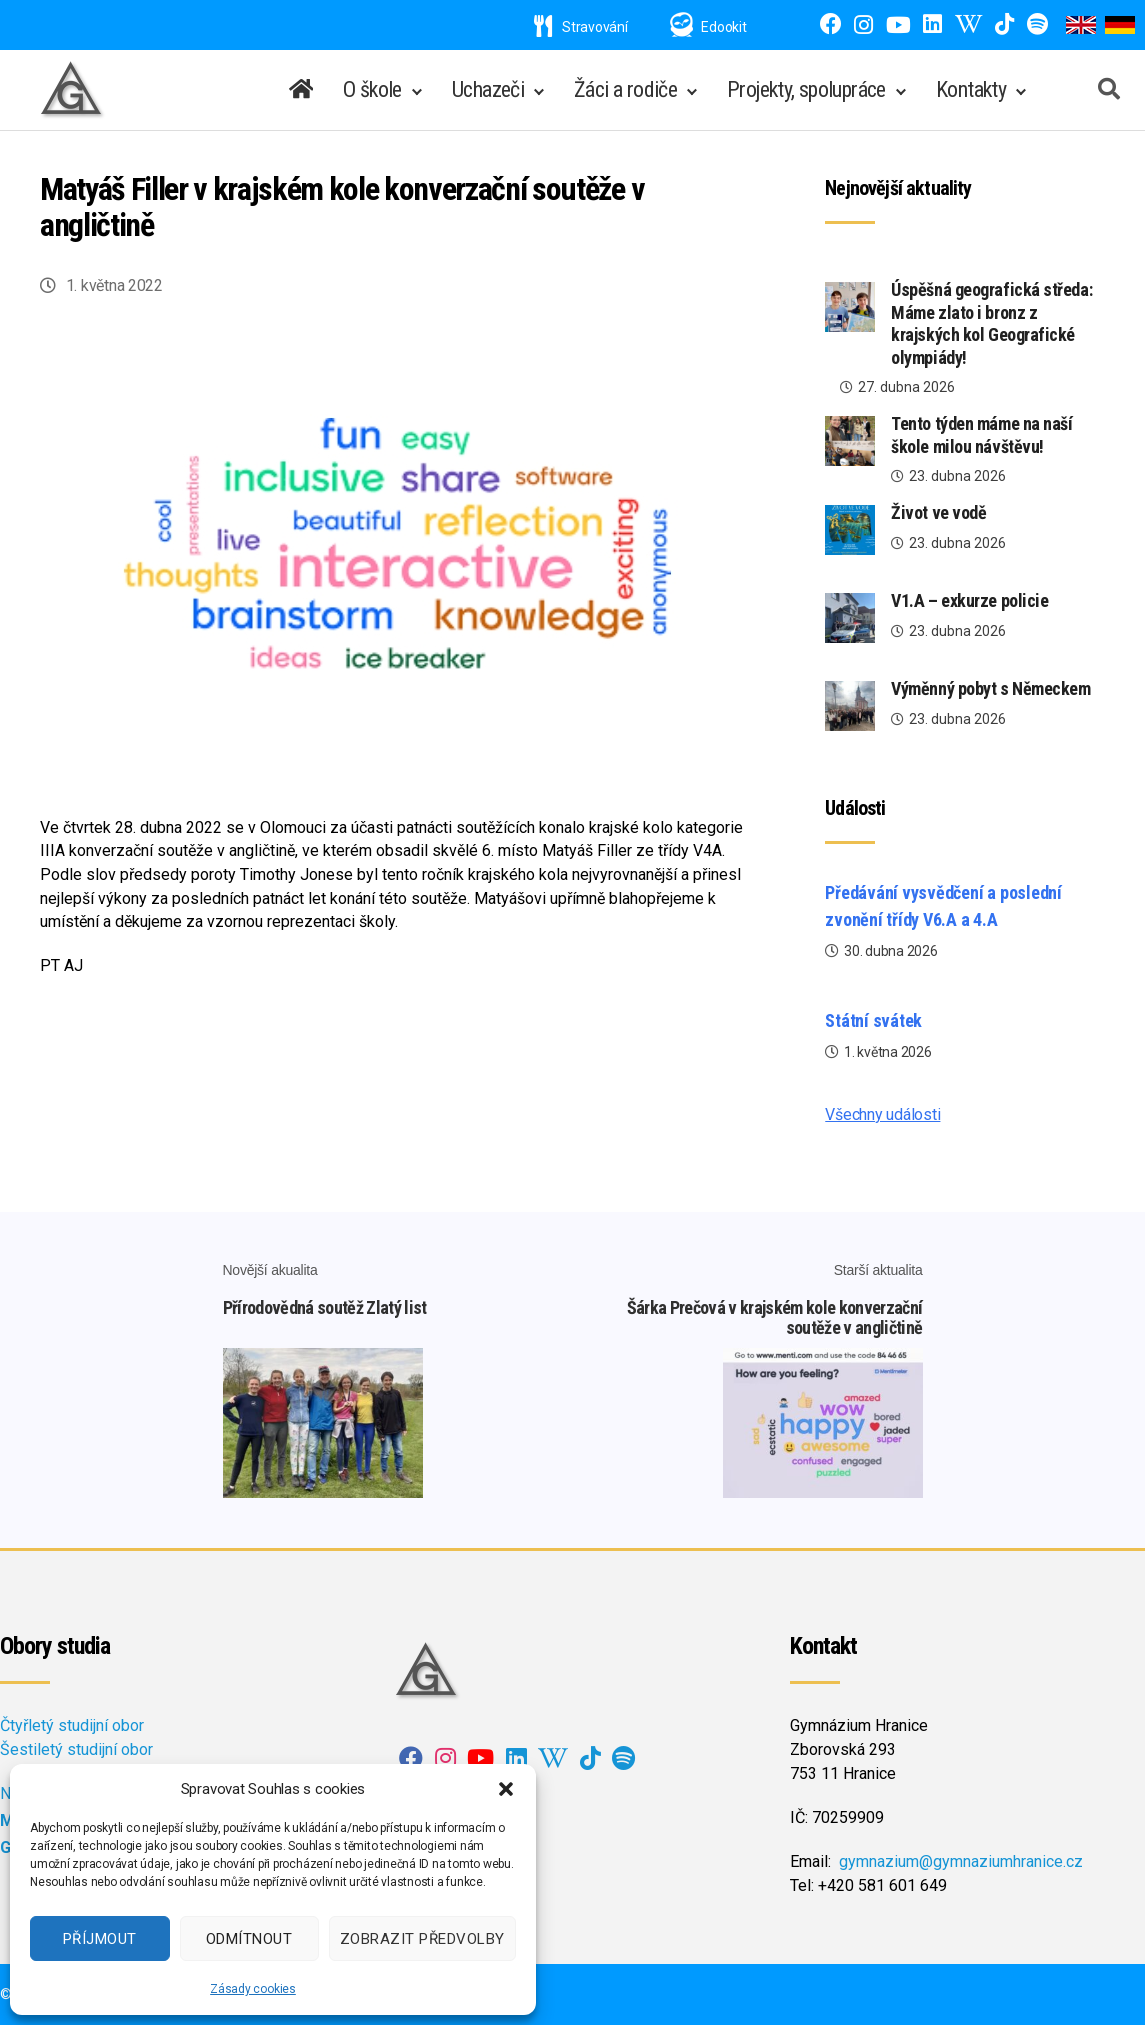  What do you see at coordinates (488, 89) in the screenshot?
I see `Uchazeči` at bounding box center [488, 89].